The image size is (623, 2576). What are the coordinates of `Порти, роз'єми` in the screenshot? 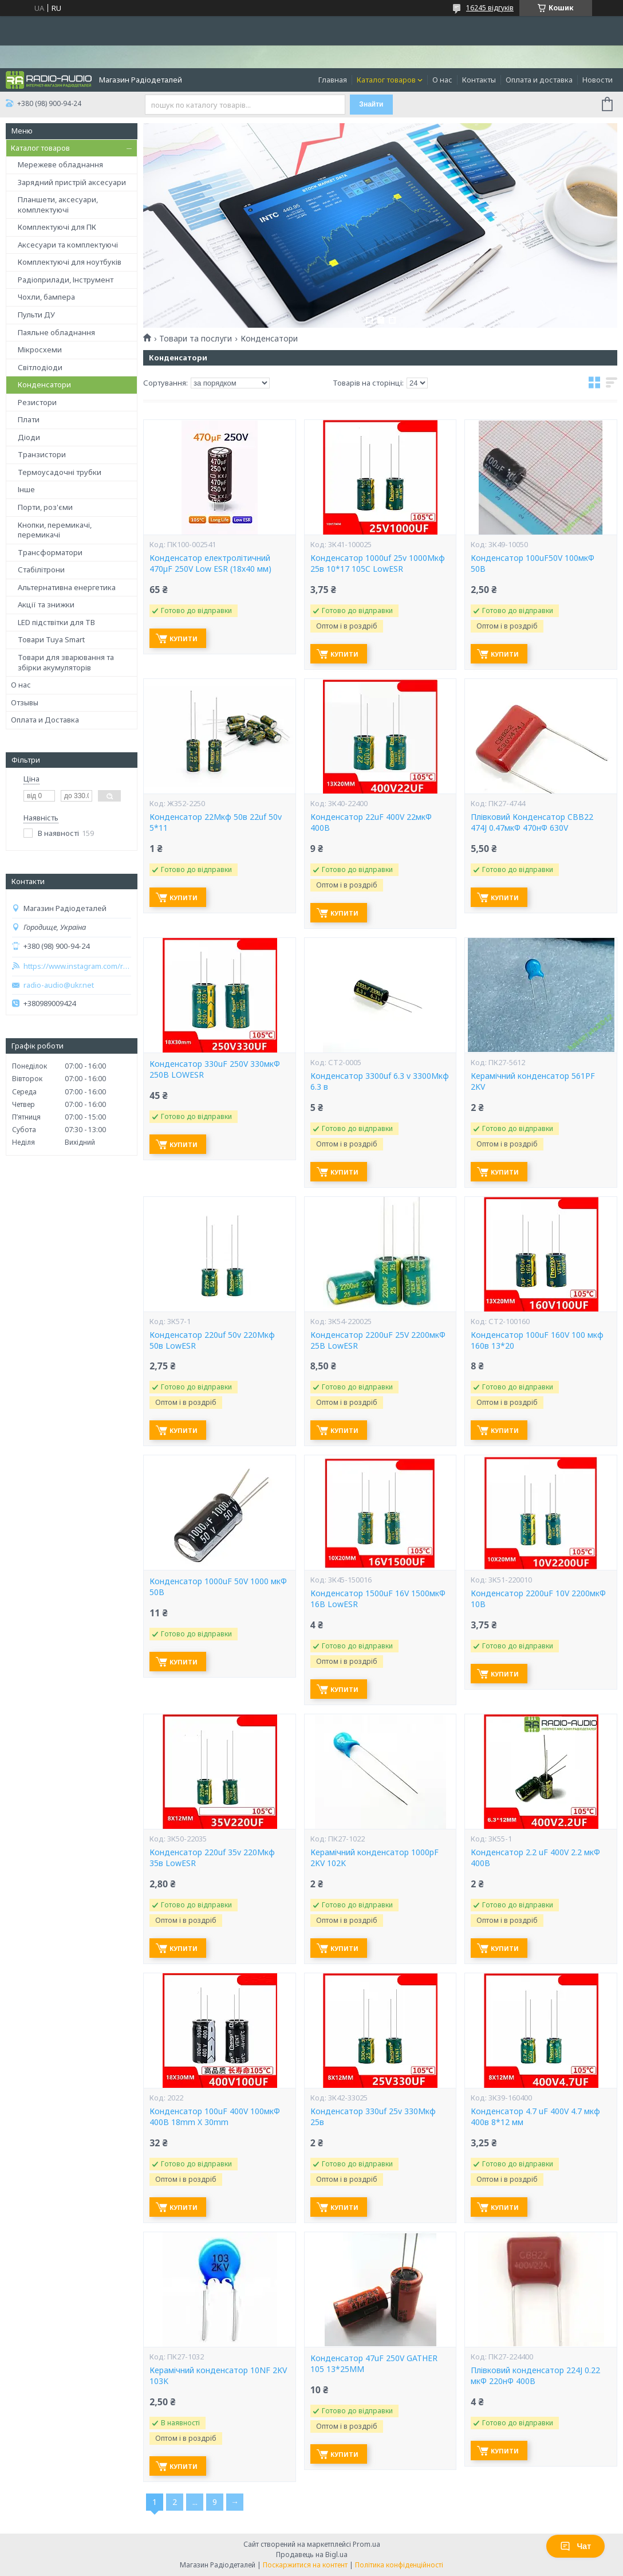 It's located at (45, 507).